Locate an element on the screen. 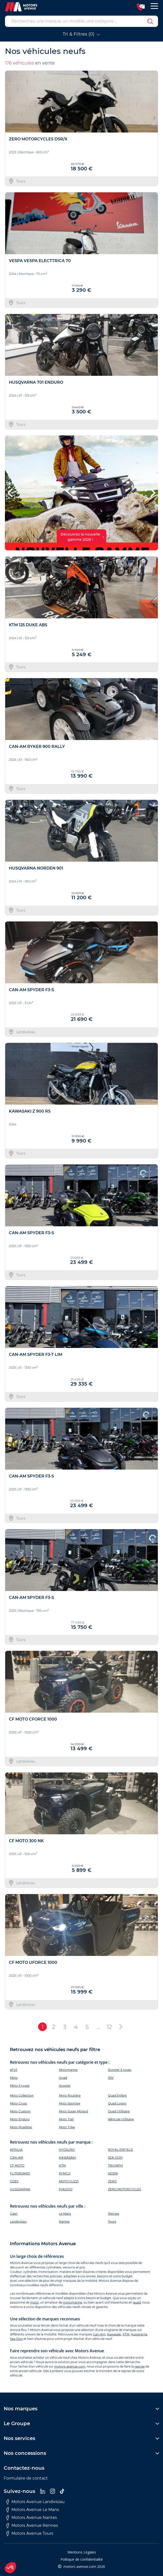 Image resolution: width=163 pixels, height=2576 pixels. ZERO MOTORCYCLES is located at coordinates (124, 2189).